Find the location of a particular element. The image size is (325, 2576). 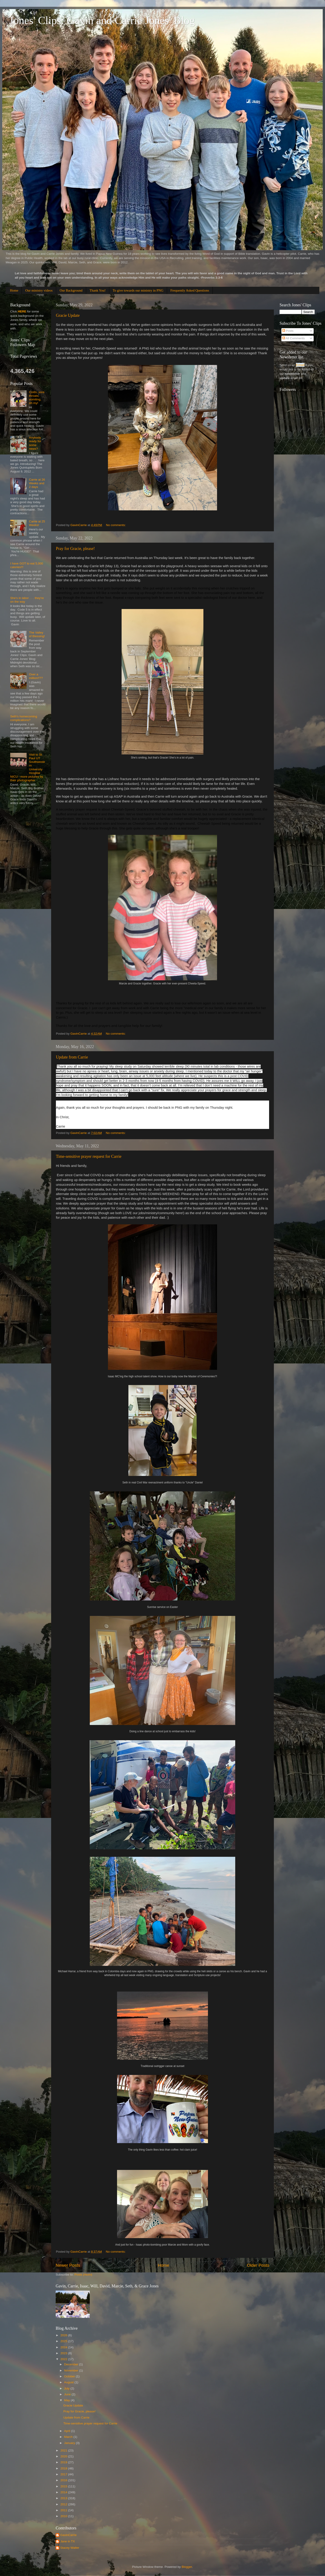

Stacey Walter is located at coordinates (69, 2547).